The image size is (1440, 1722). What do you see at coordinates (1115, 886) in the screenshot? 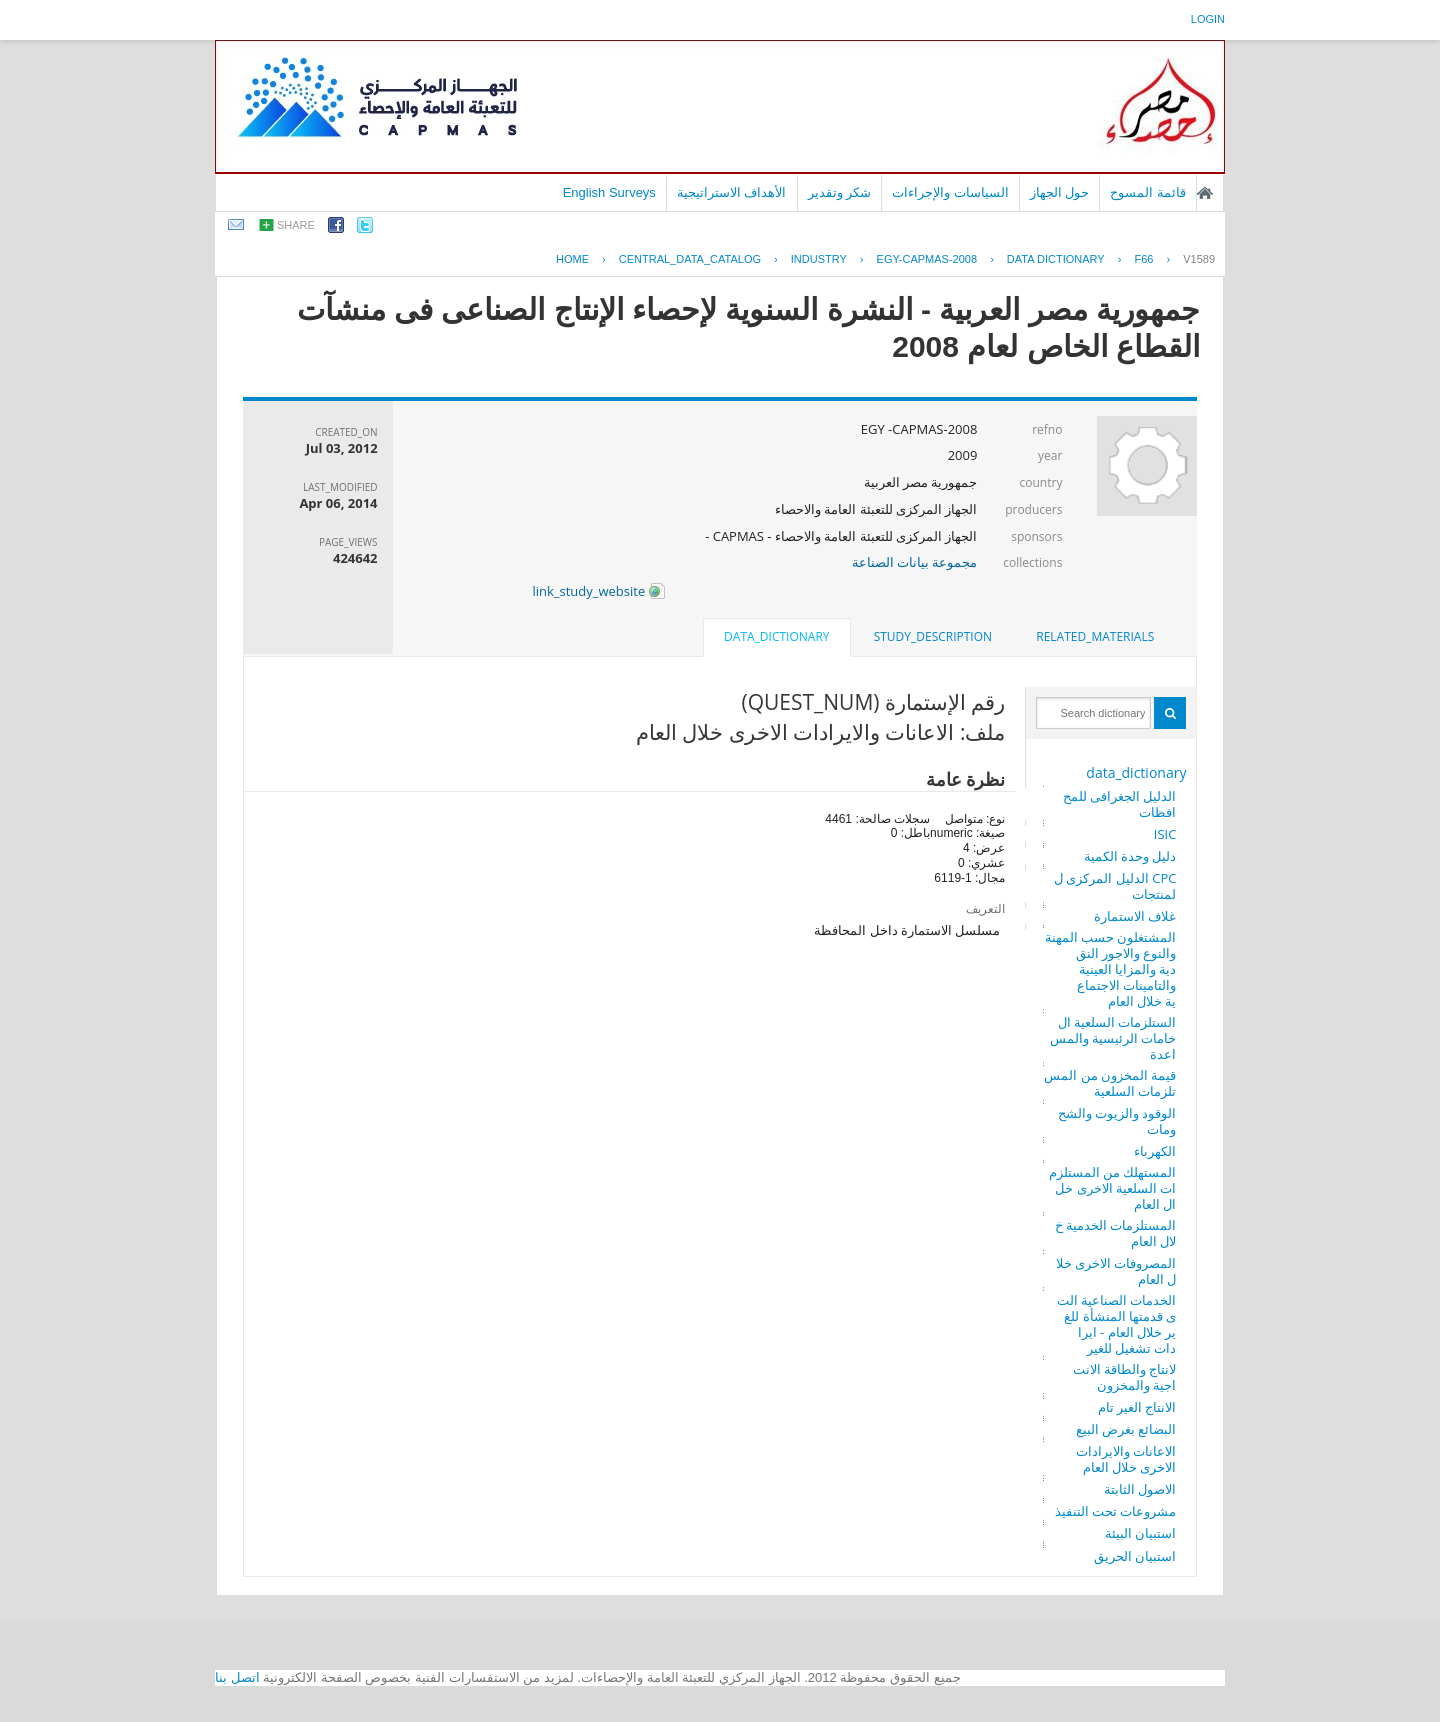
I see `CPC الدليل المركزى للمنتجات` at bounding box center [1115, 886].